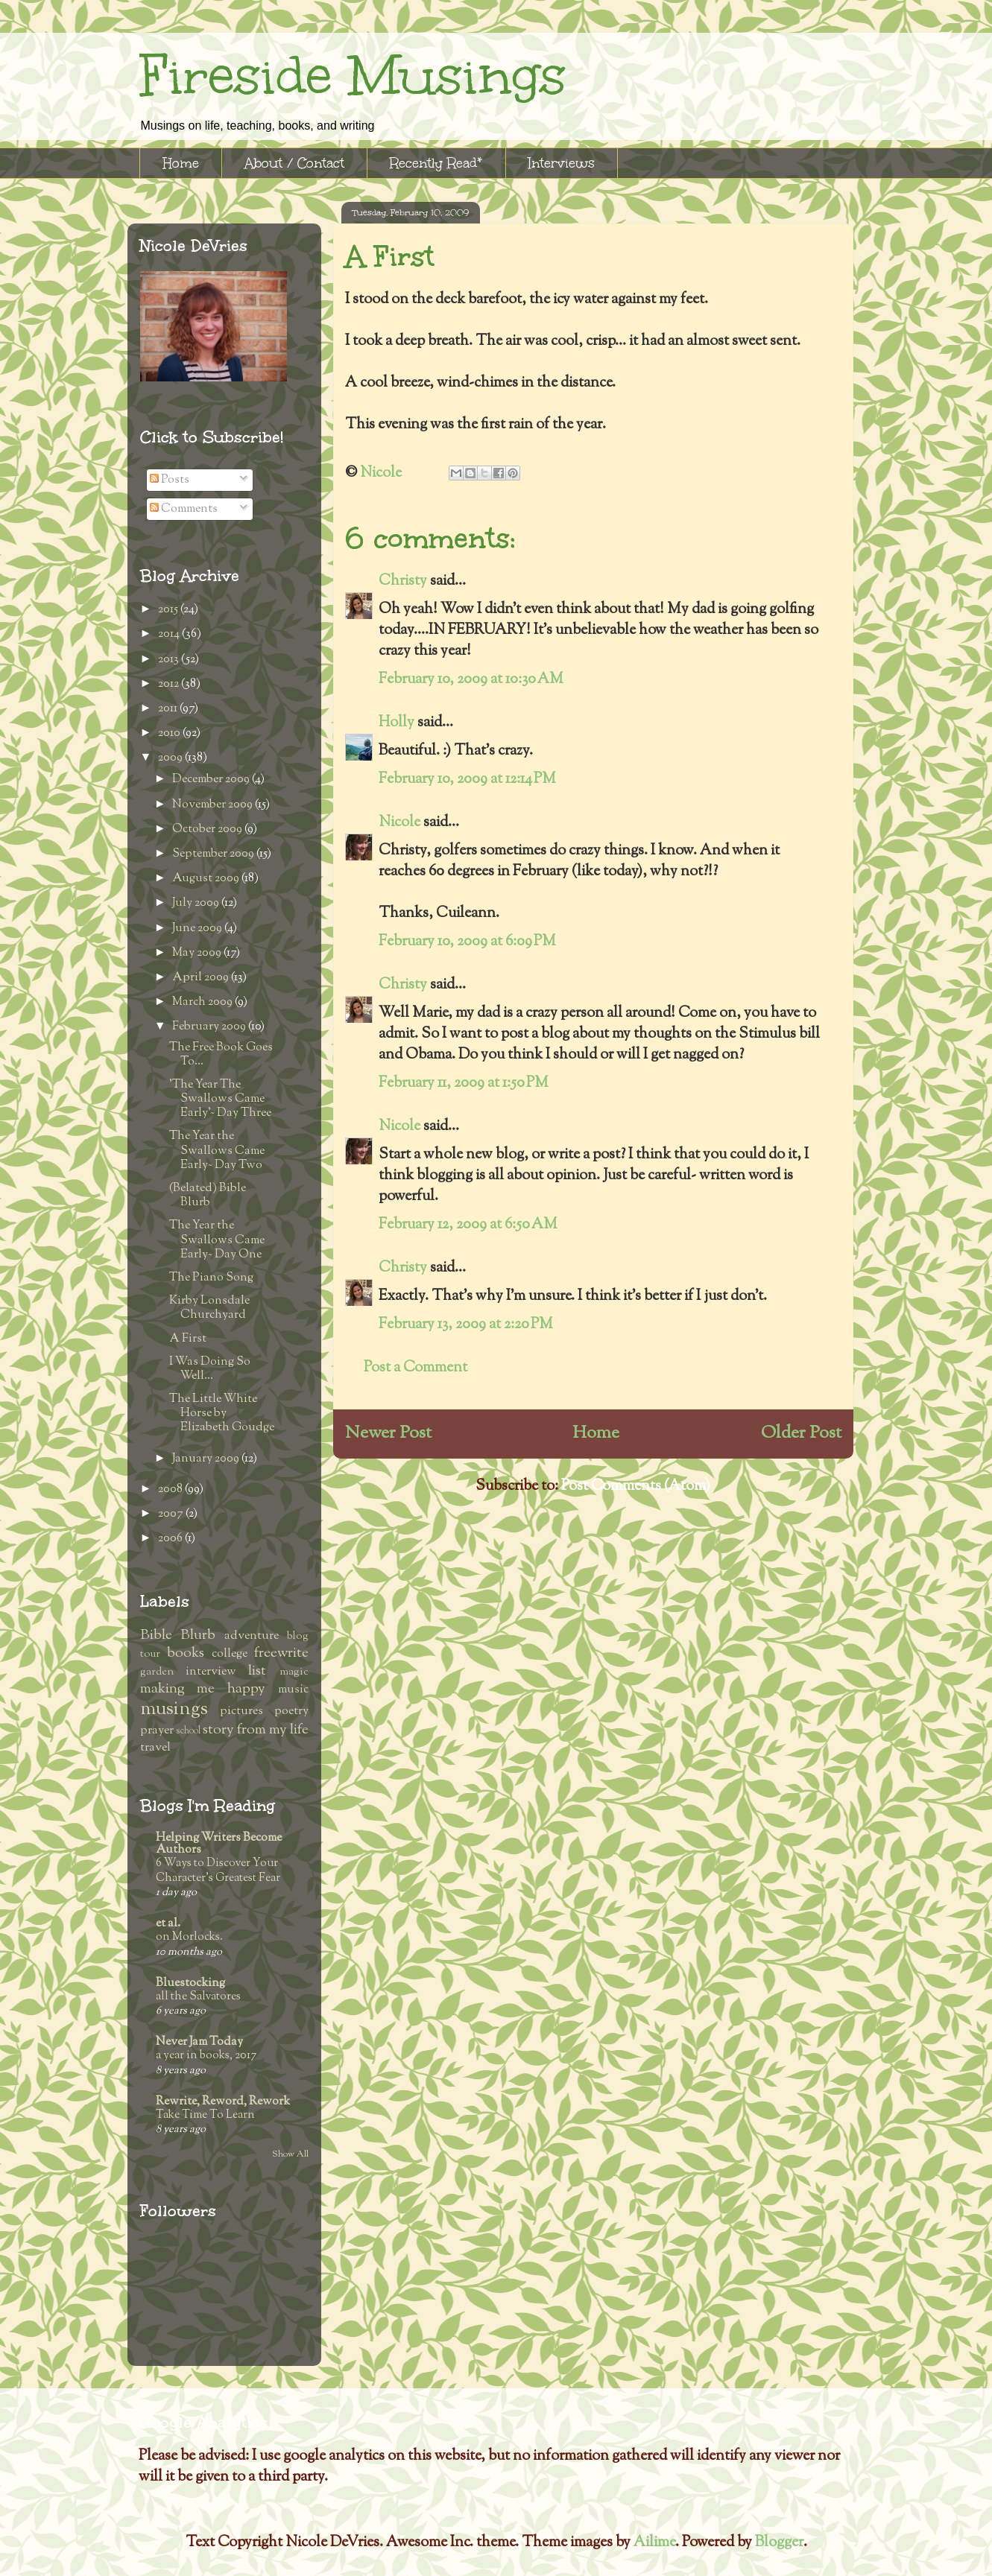  What do you see at coordinates (169, 708) in the screenshot?
I see `2011` at bounding box center [169, 708].